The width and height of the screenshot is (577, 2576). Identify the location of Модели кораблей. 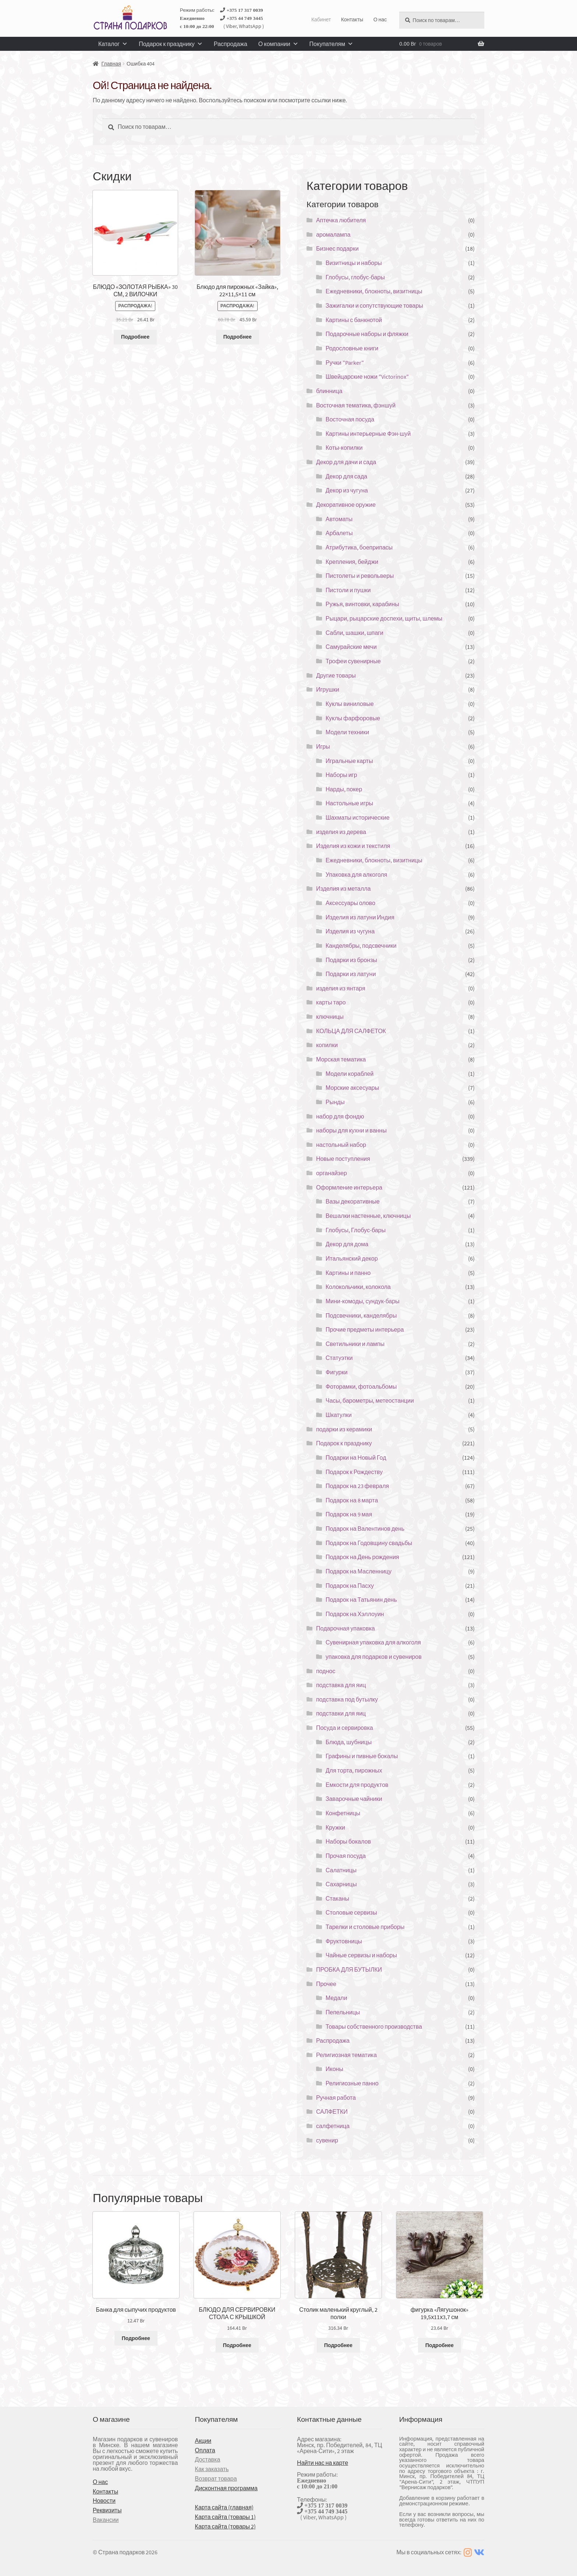
(350, 1073).